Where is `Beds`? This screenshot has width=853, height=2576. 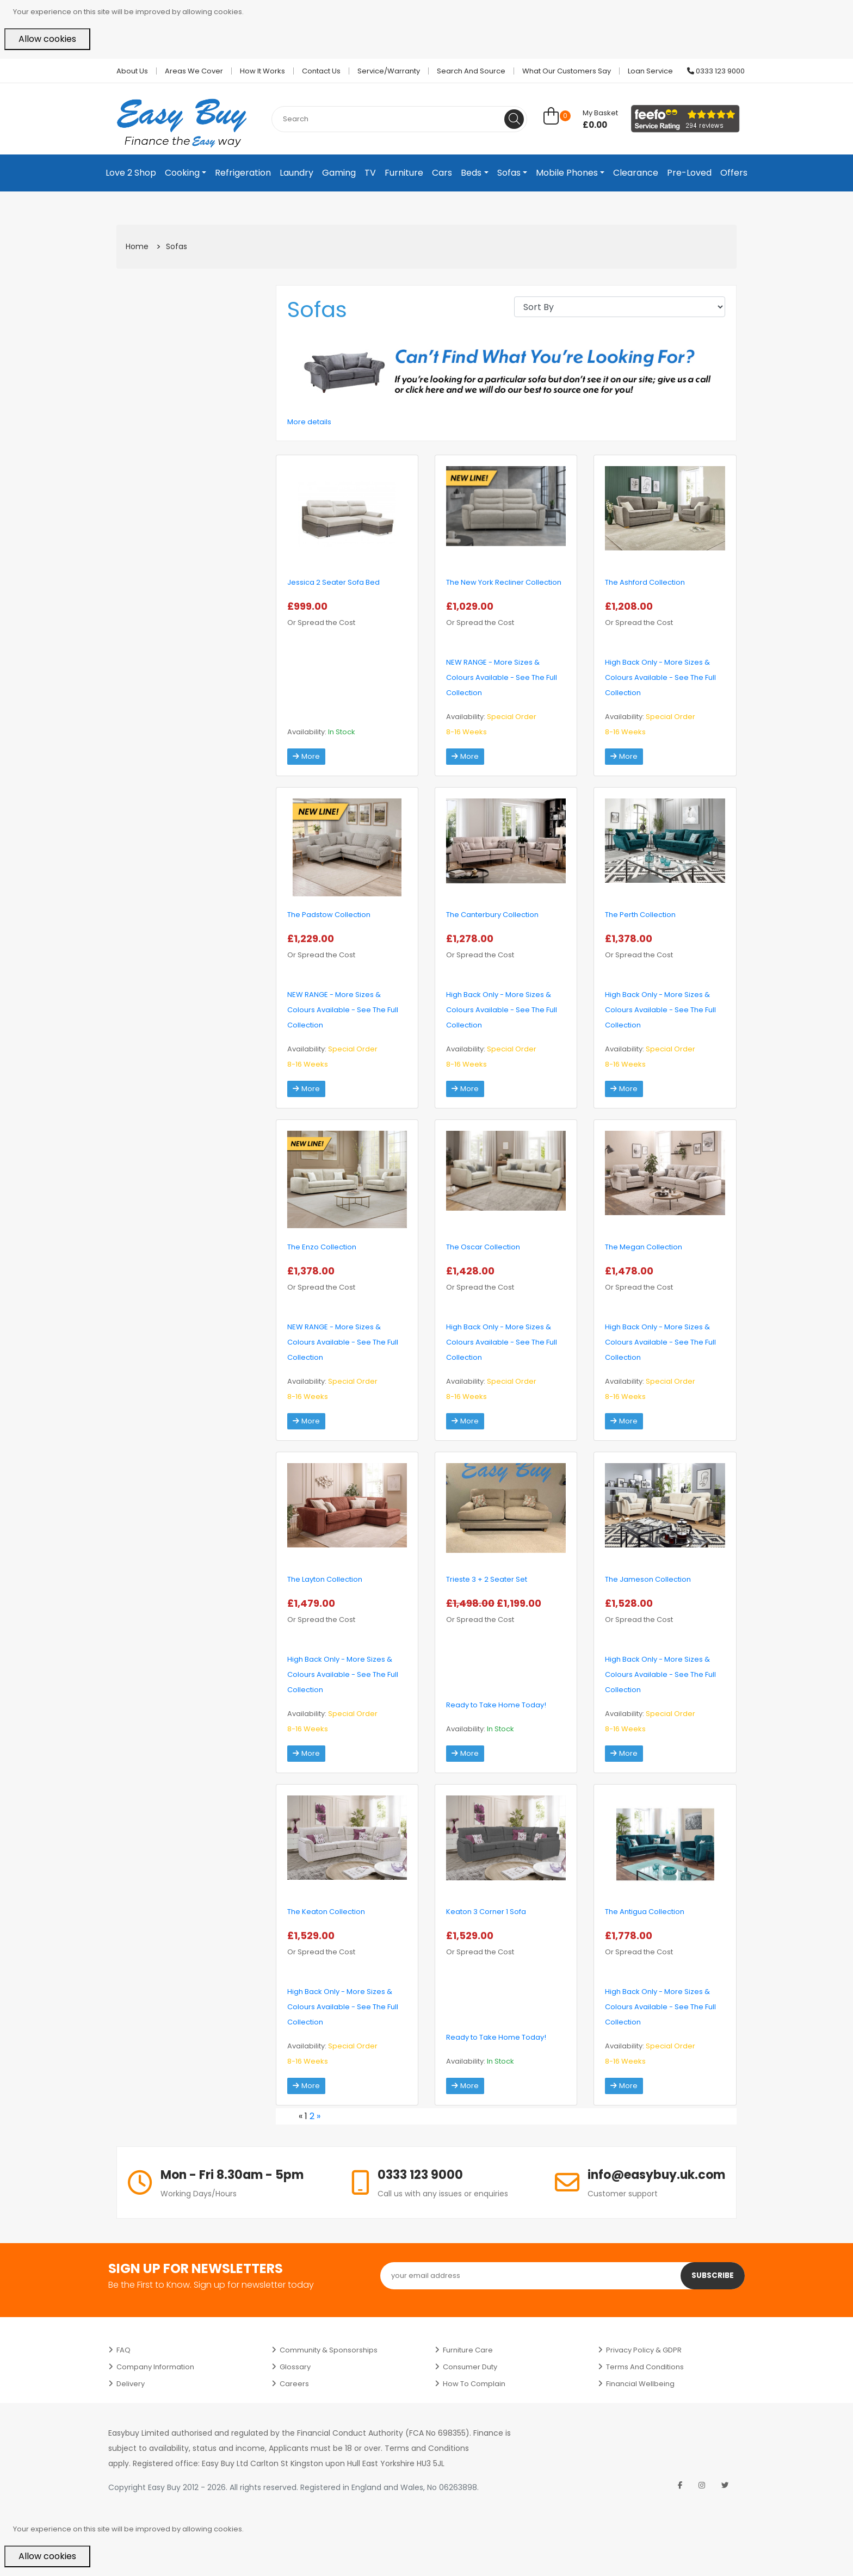
Beds is located at coordinates (471, 172).